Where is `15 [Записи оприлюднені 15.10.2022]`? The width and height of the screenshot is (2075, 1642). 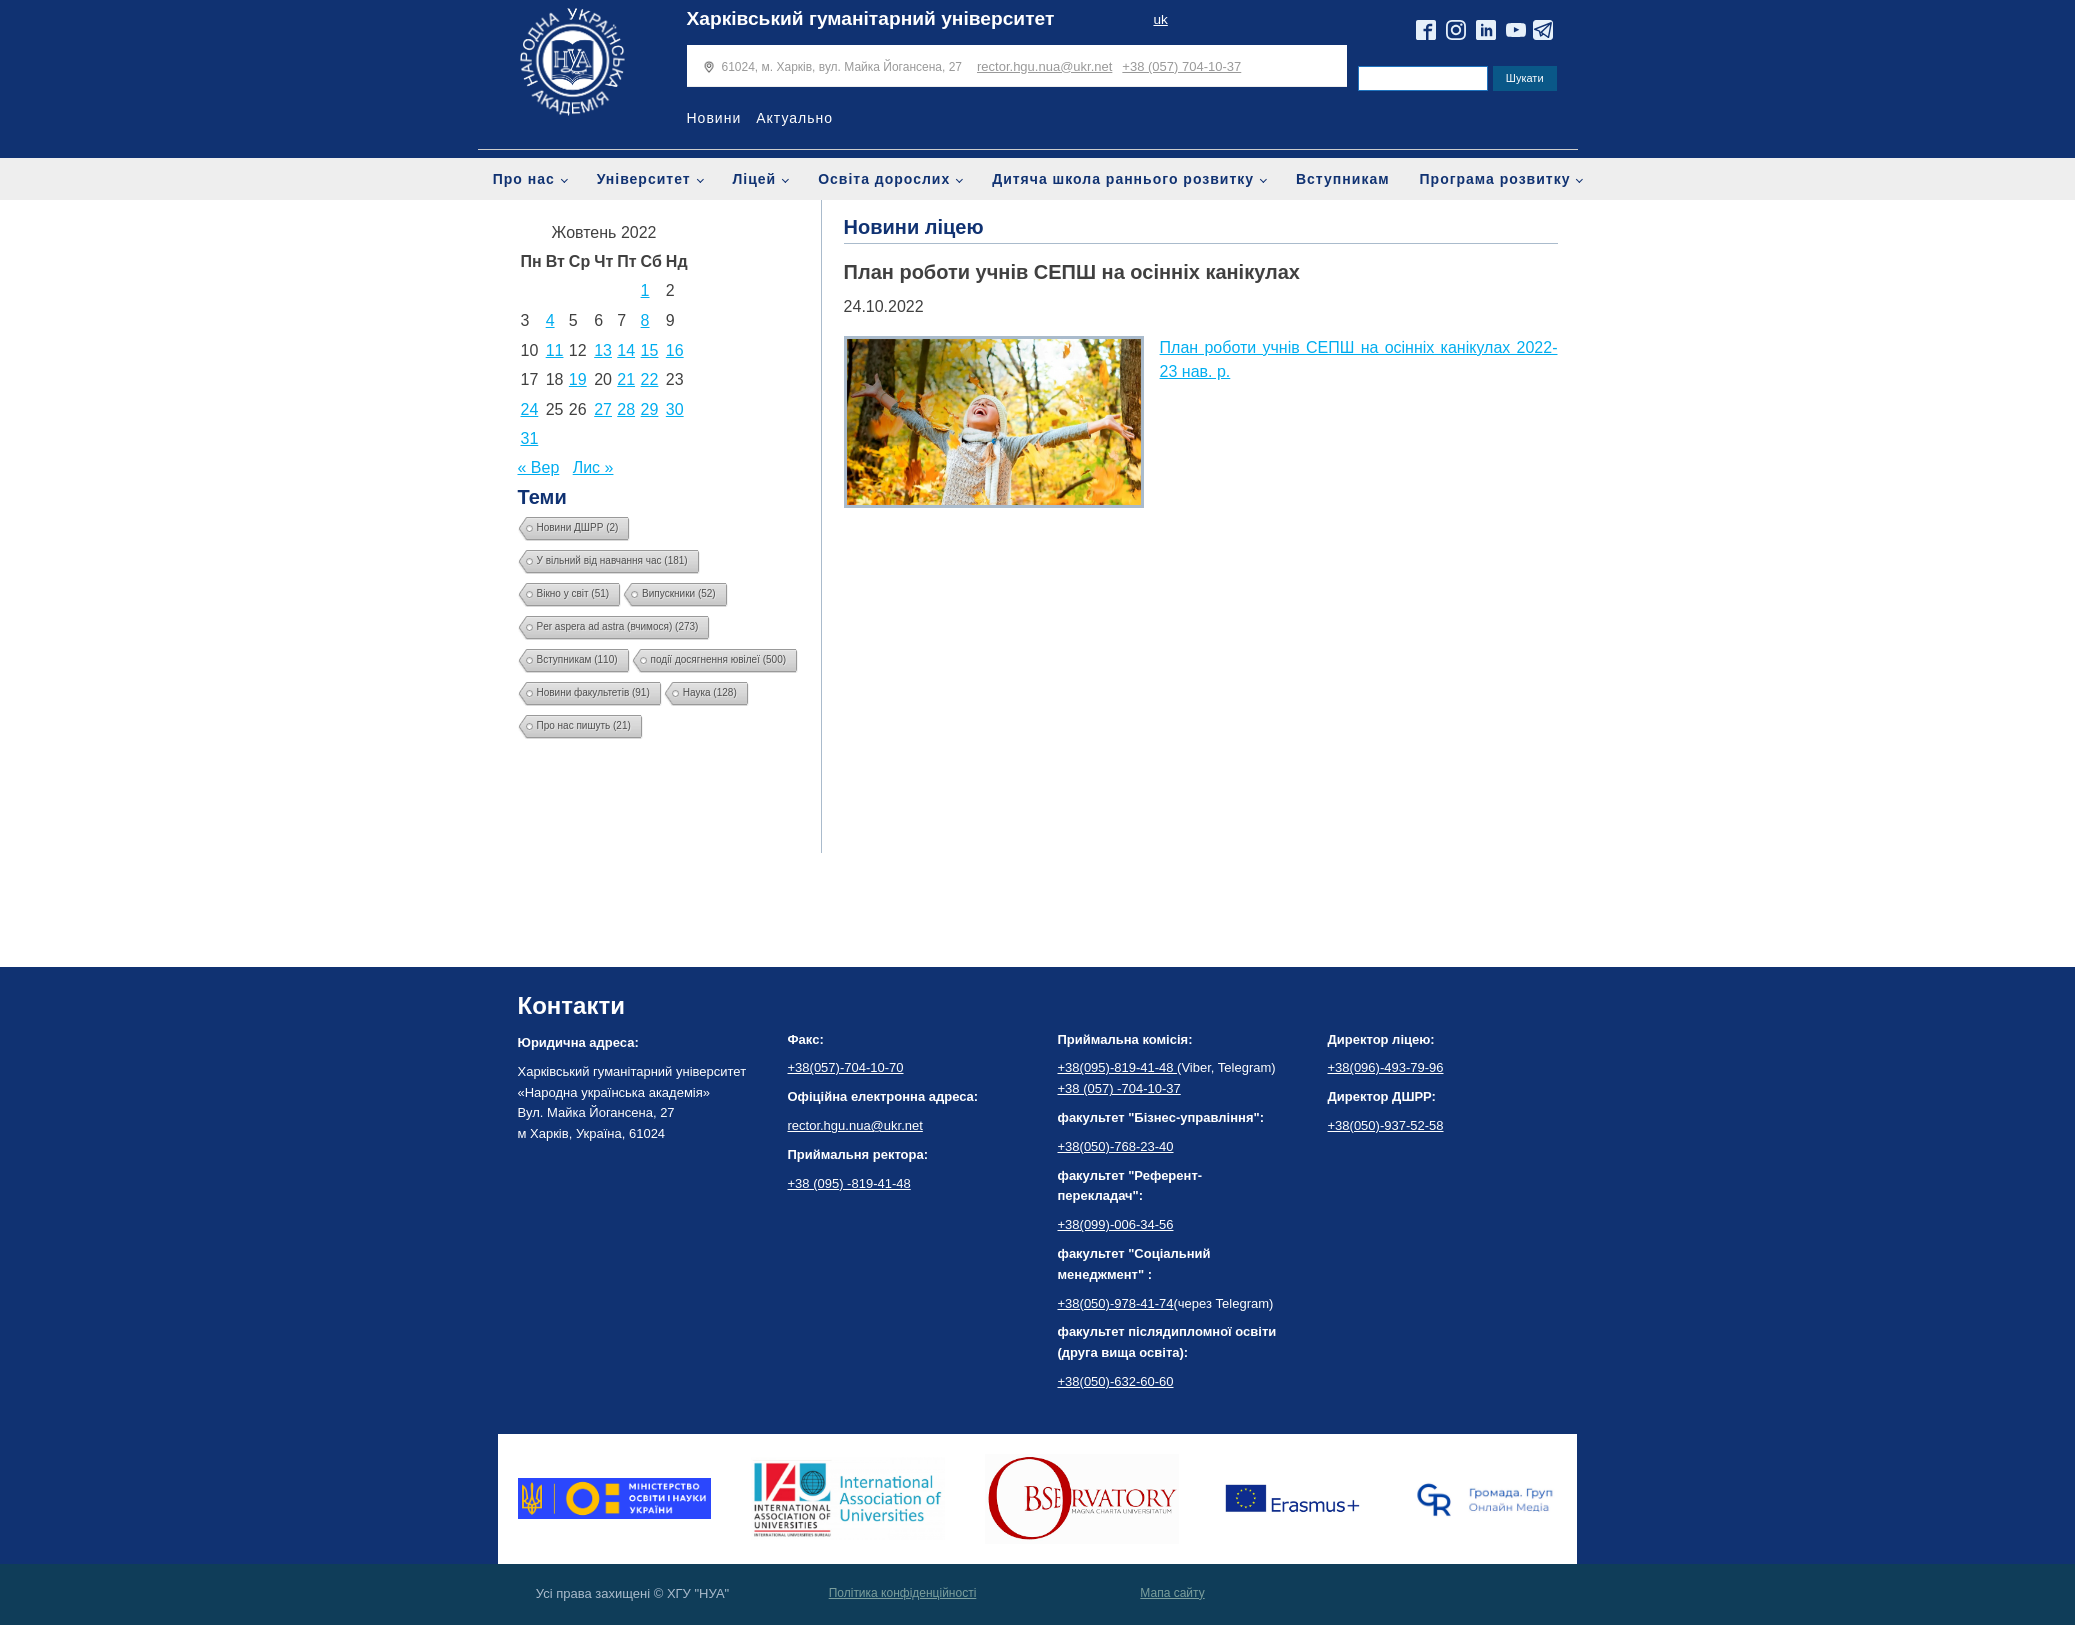 15 [Записи оприлюднені 15.10.2022] is located at coordinates (650, 350).